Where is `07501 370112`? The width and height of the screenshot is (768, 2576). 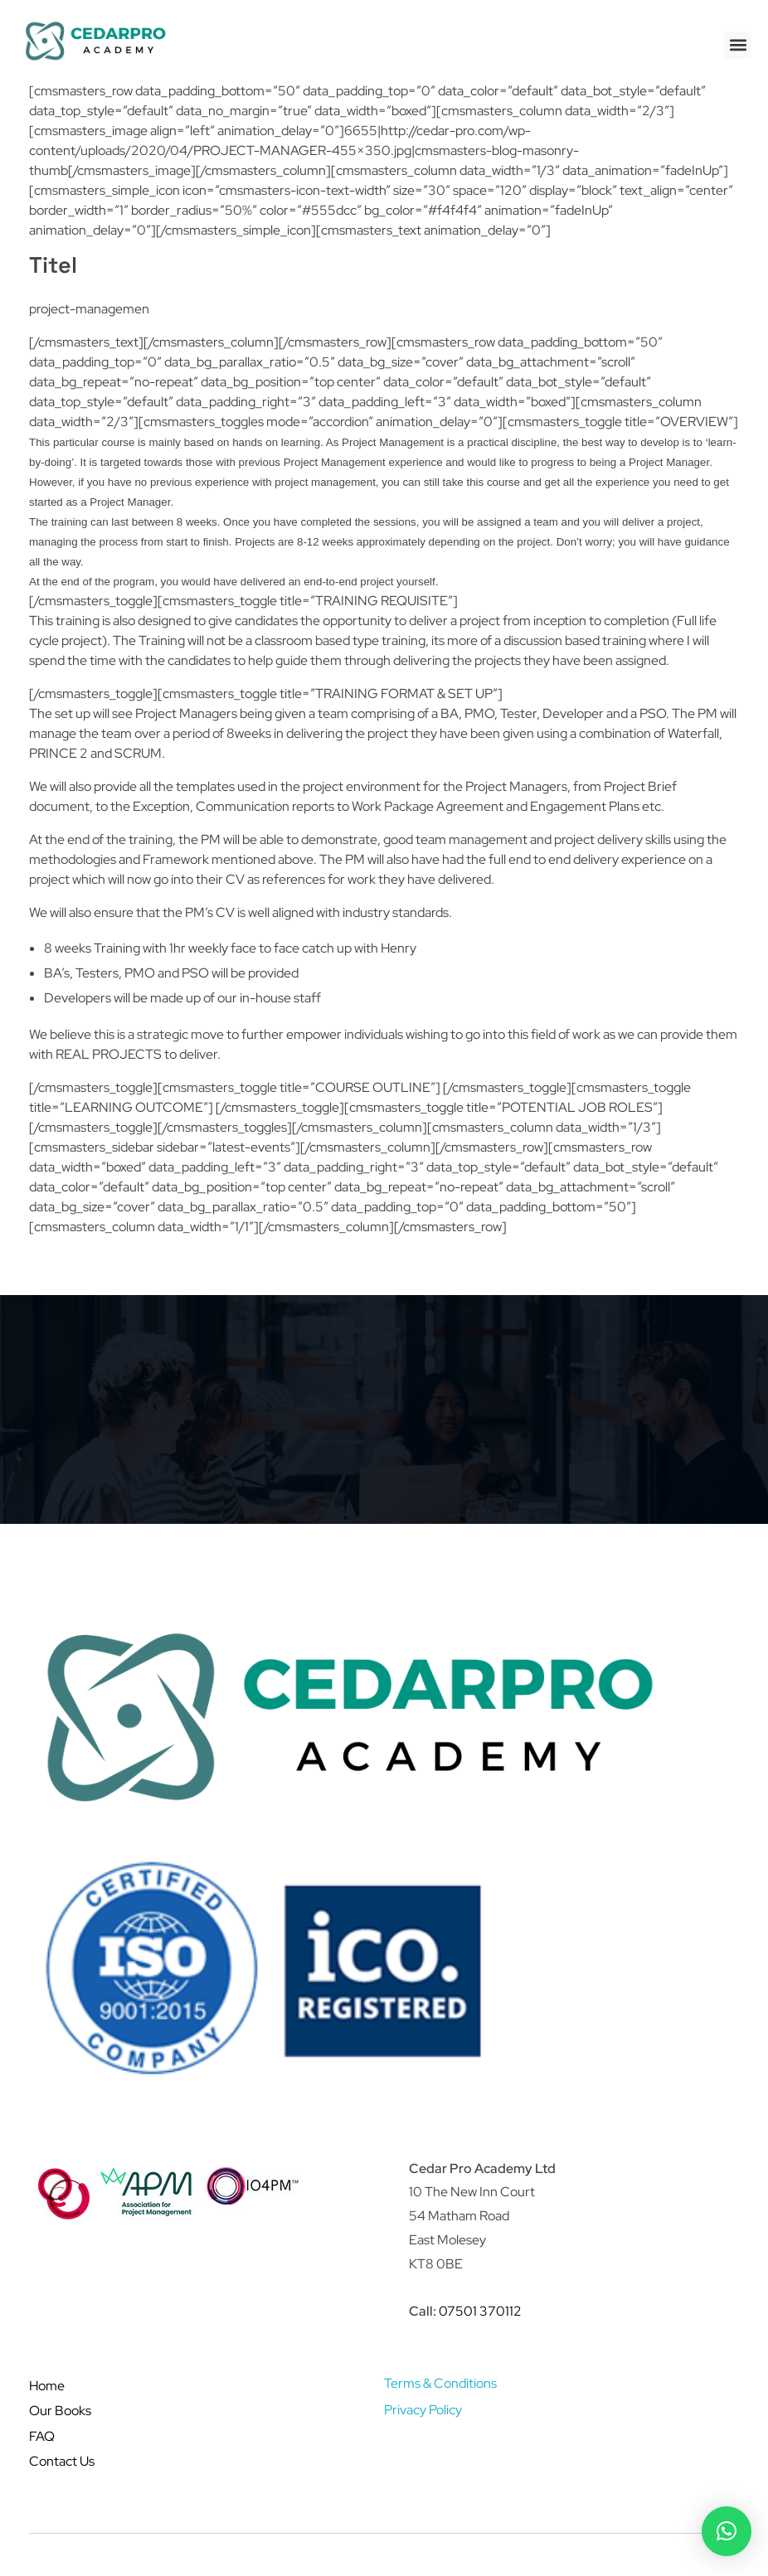 07501 370112 is located at coordinates (480, 2311).